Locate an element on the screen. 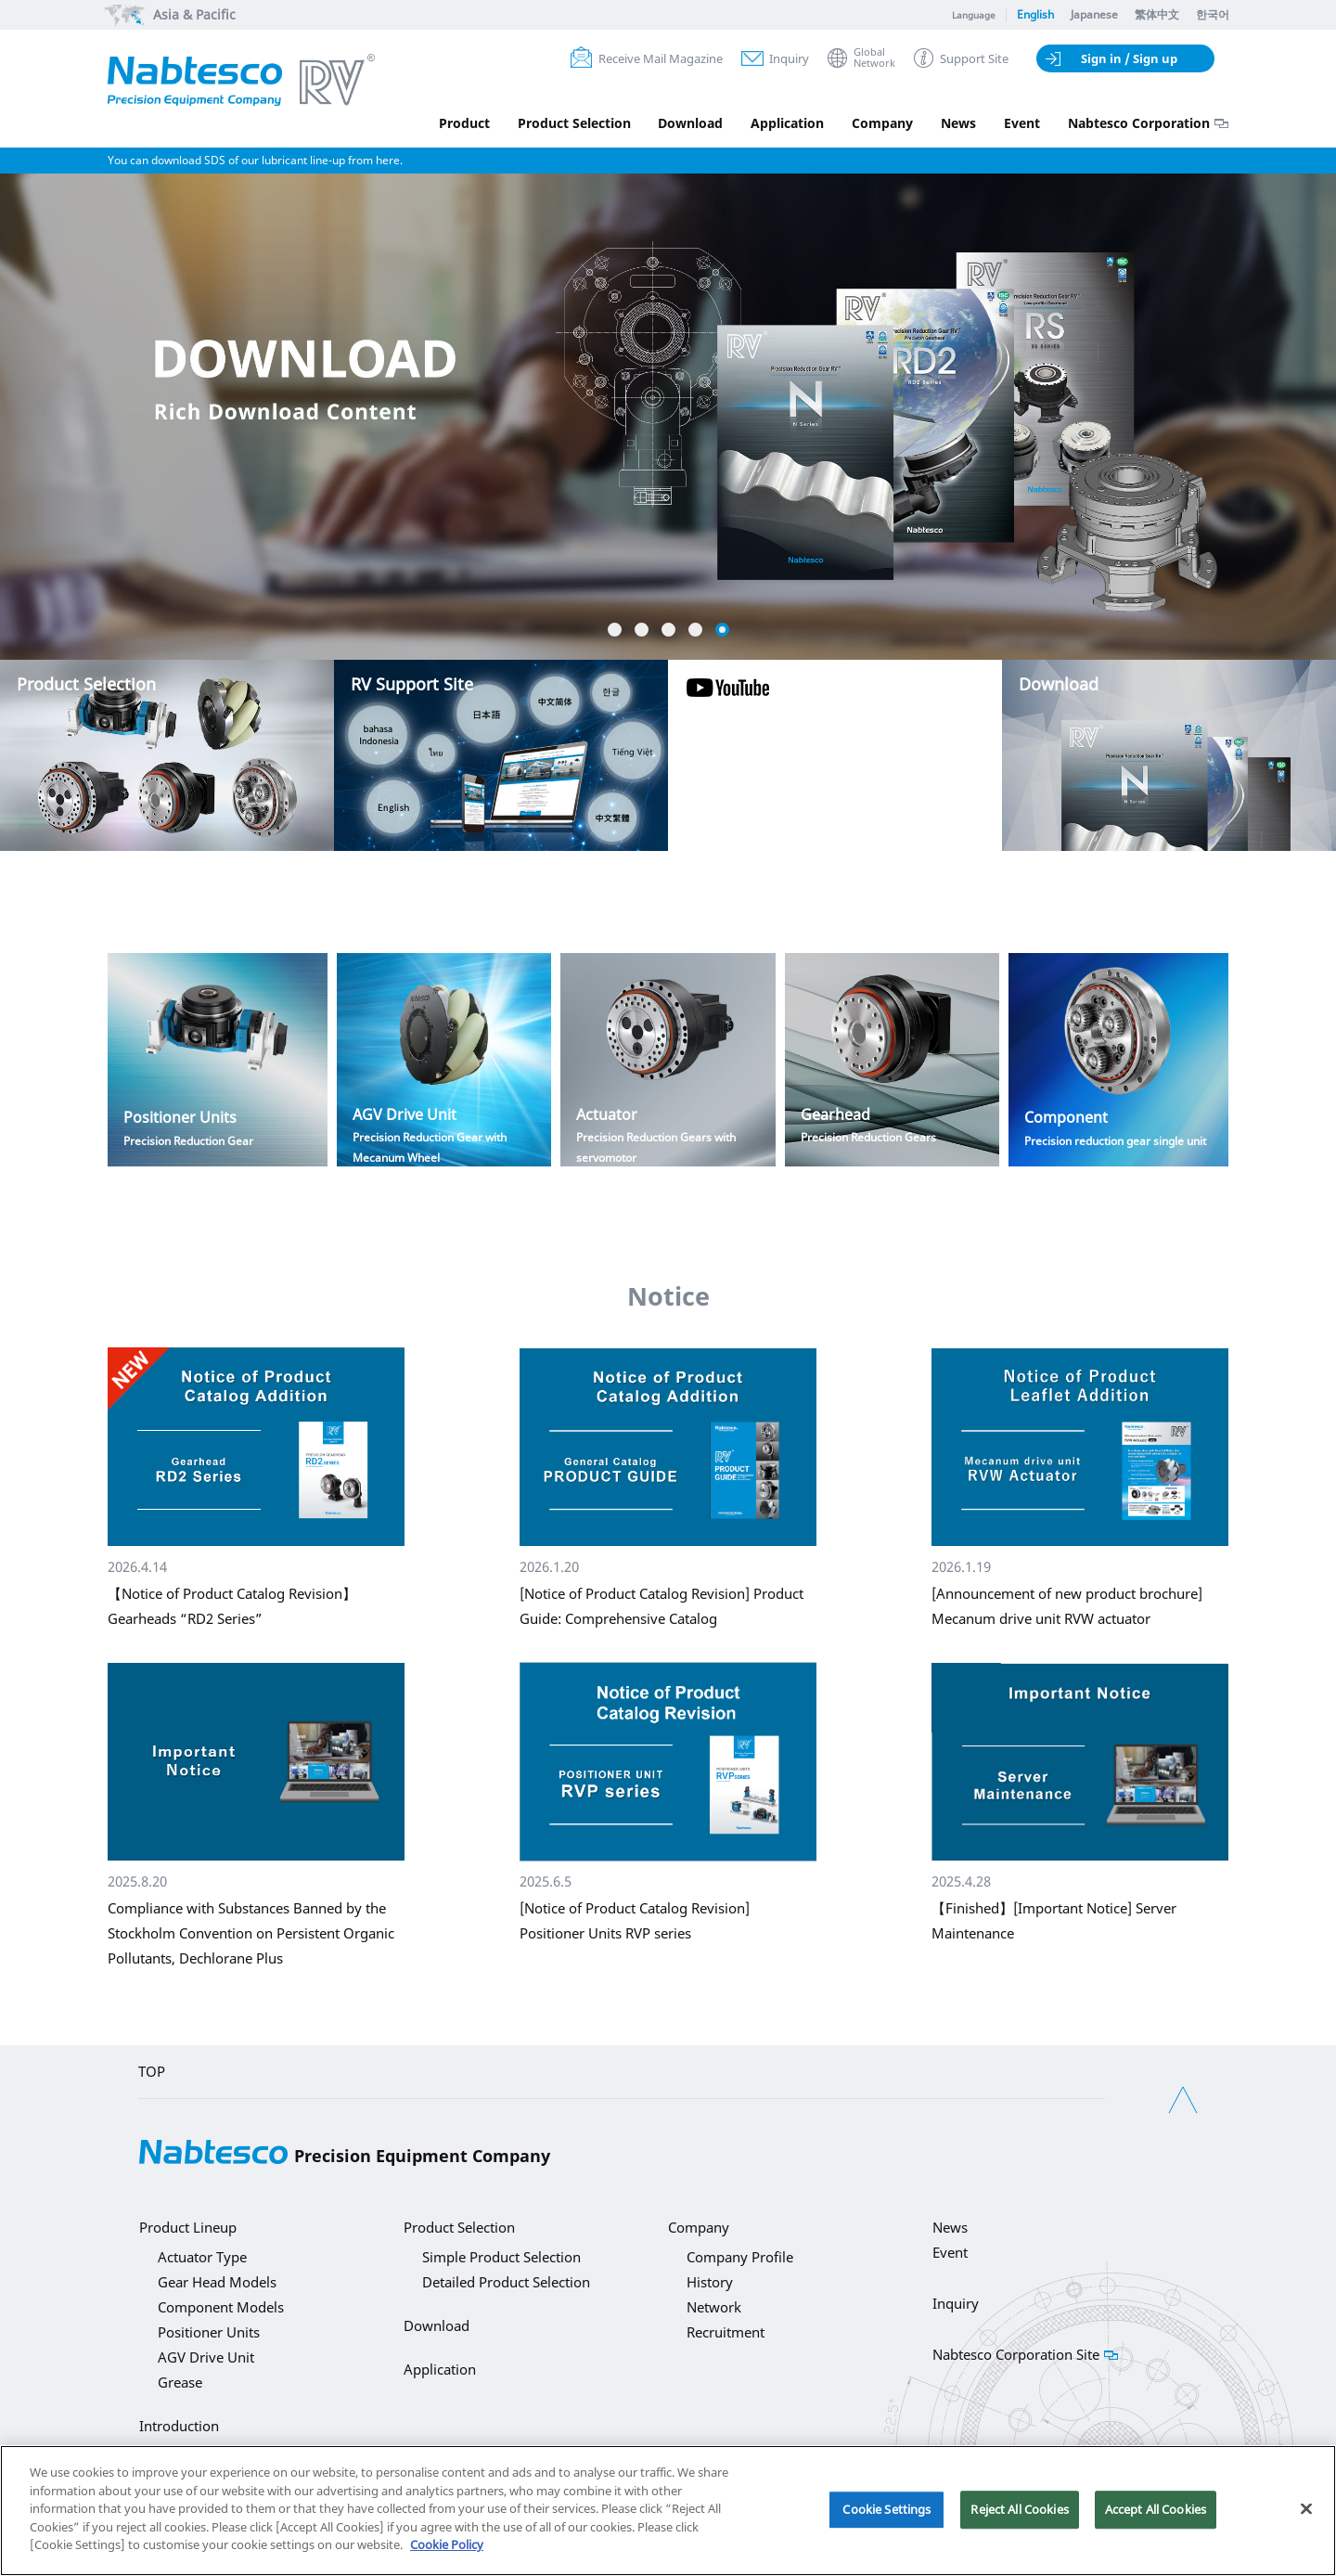 This screenshot has height=2576, width=1336. Simple Product Selection is located at coordinates (501, 2257).